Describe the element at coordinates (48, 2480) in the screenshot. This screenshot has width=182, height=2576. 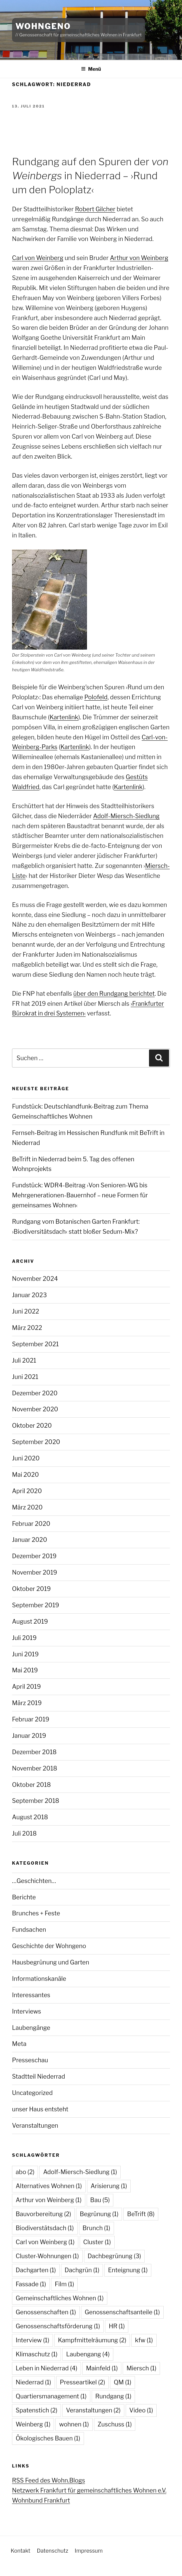
I see `RSS Feed des Wohn.Blogs` at that location.